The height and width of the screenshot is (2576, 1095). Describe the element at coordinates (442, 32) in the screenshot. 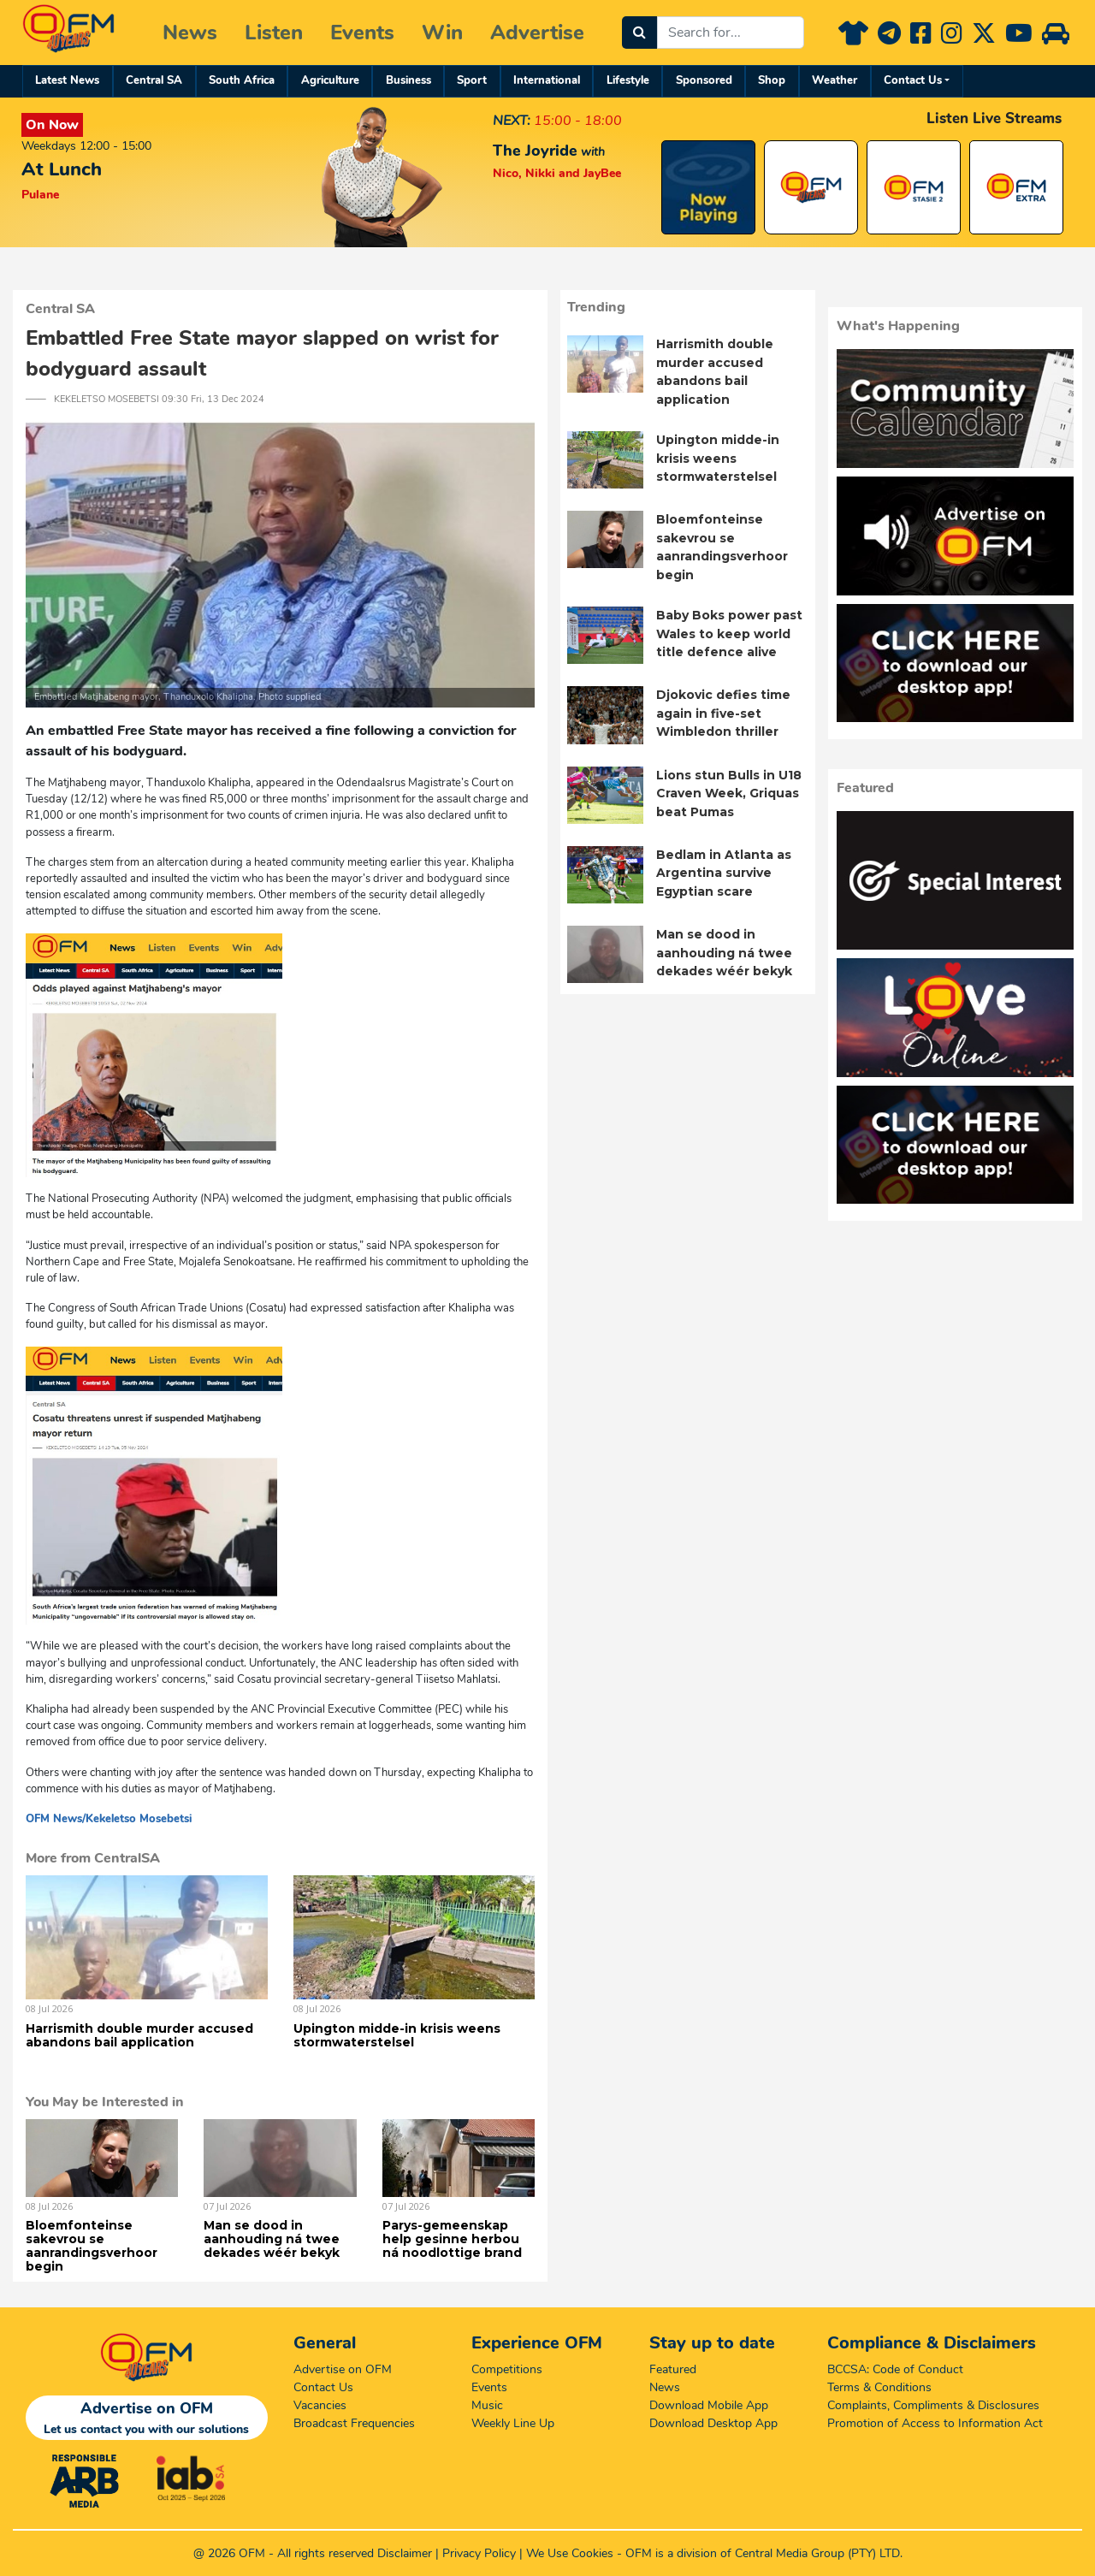

I see `Win` at that location.